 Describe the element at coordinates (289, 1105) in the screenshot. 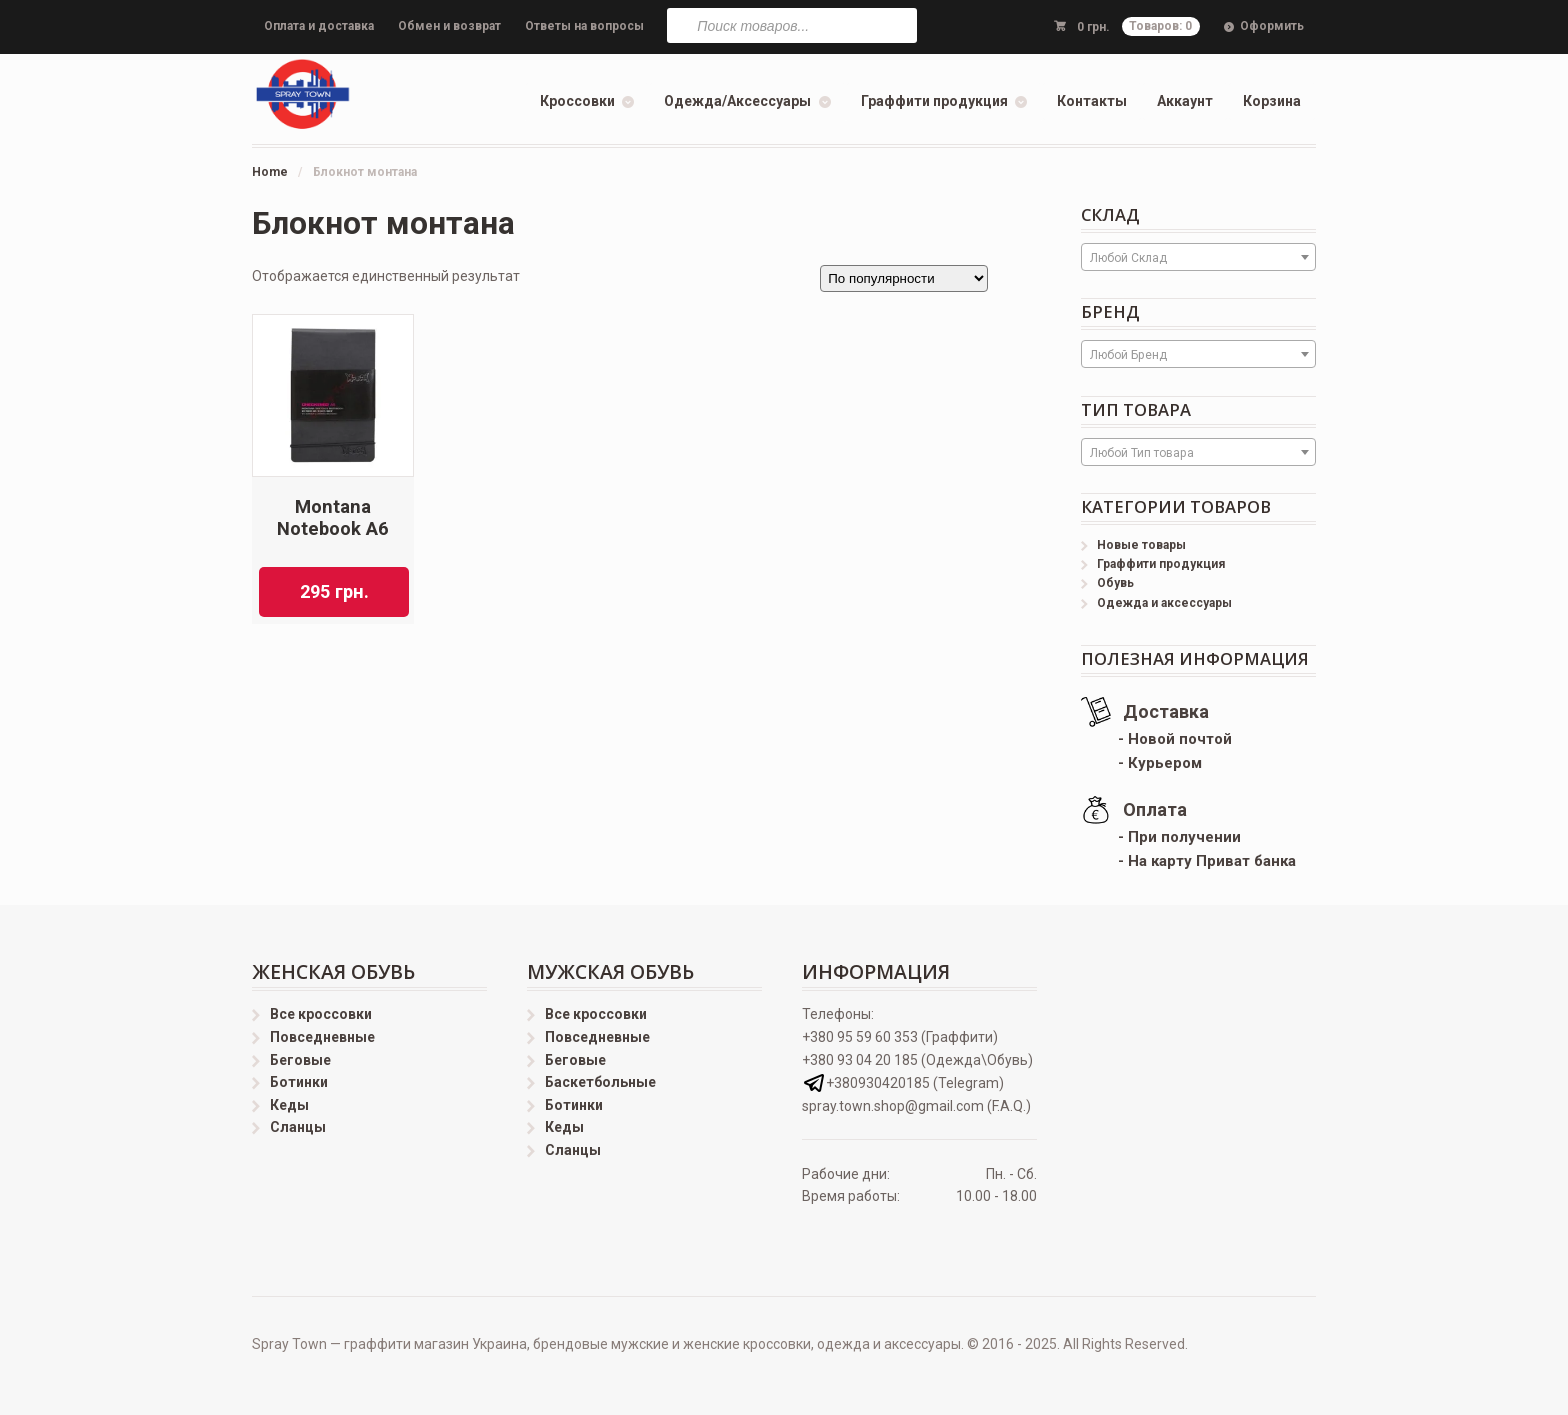

I see `Кеды` at that location.